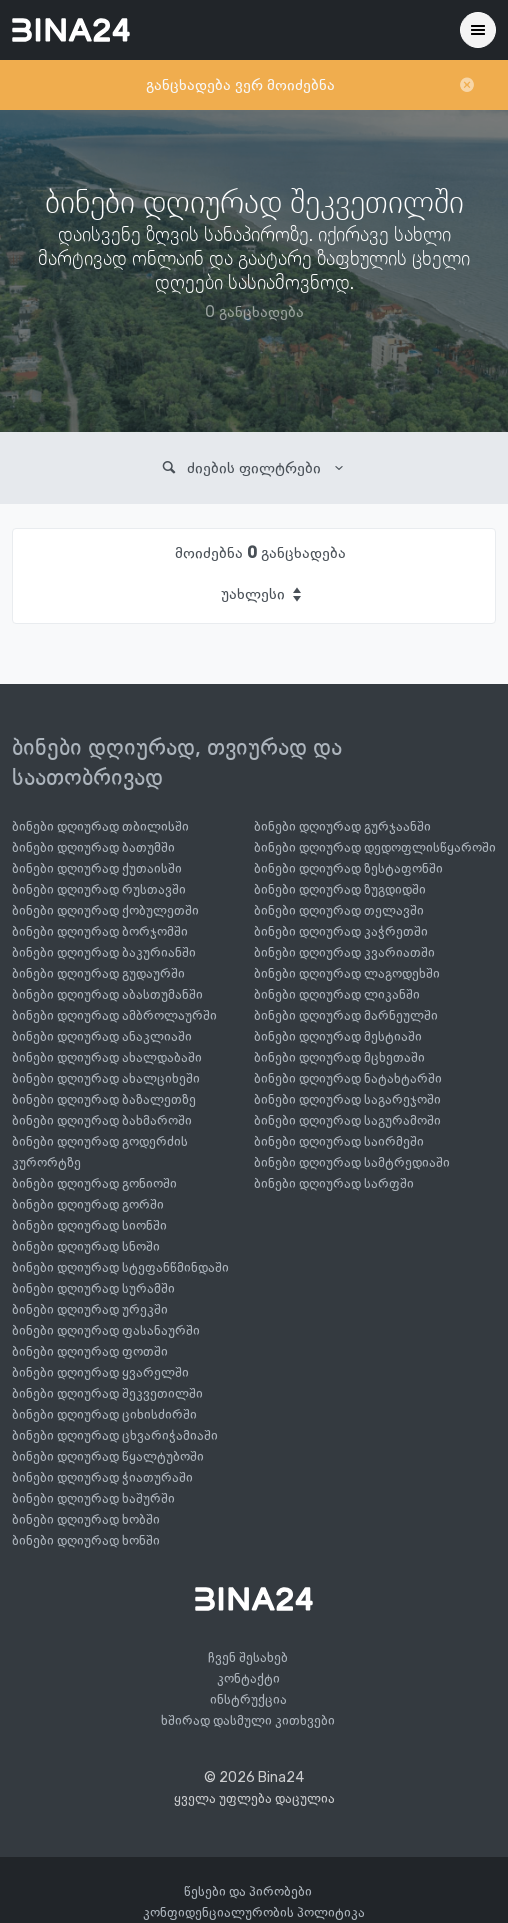 The height and width of the screenshot is (1923, 508). Describe the element at coordinates (375, 847) in the screenshot. I see `ბინები დღიურად დედოფლისწყაროში` at that location.